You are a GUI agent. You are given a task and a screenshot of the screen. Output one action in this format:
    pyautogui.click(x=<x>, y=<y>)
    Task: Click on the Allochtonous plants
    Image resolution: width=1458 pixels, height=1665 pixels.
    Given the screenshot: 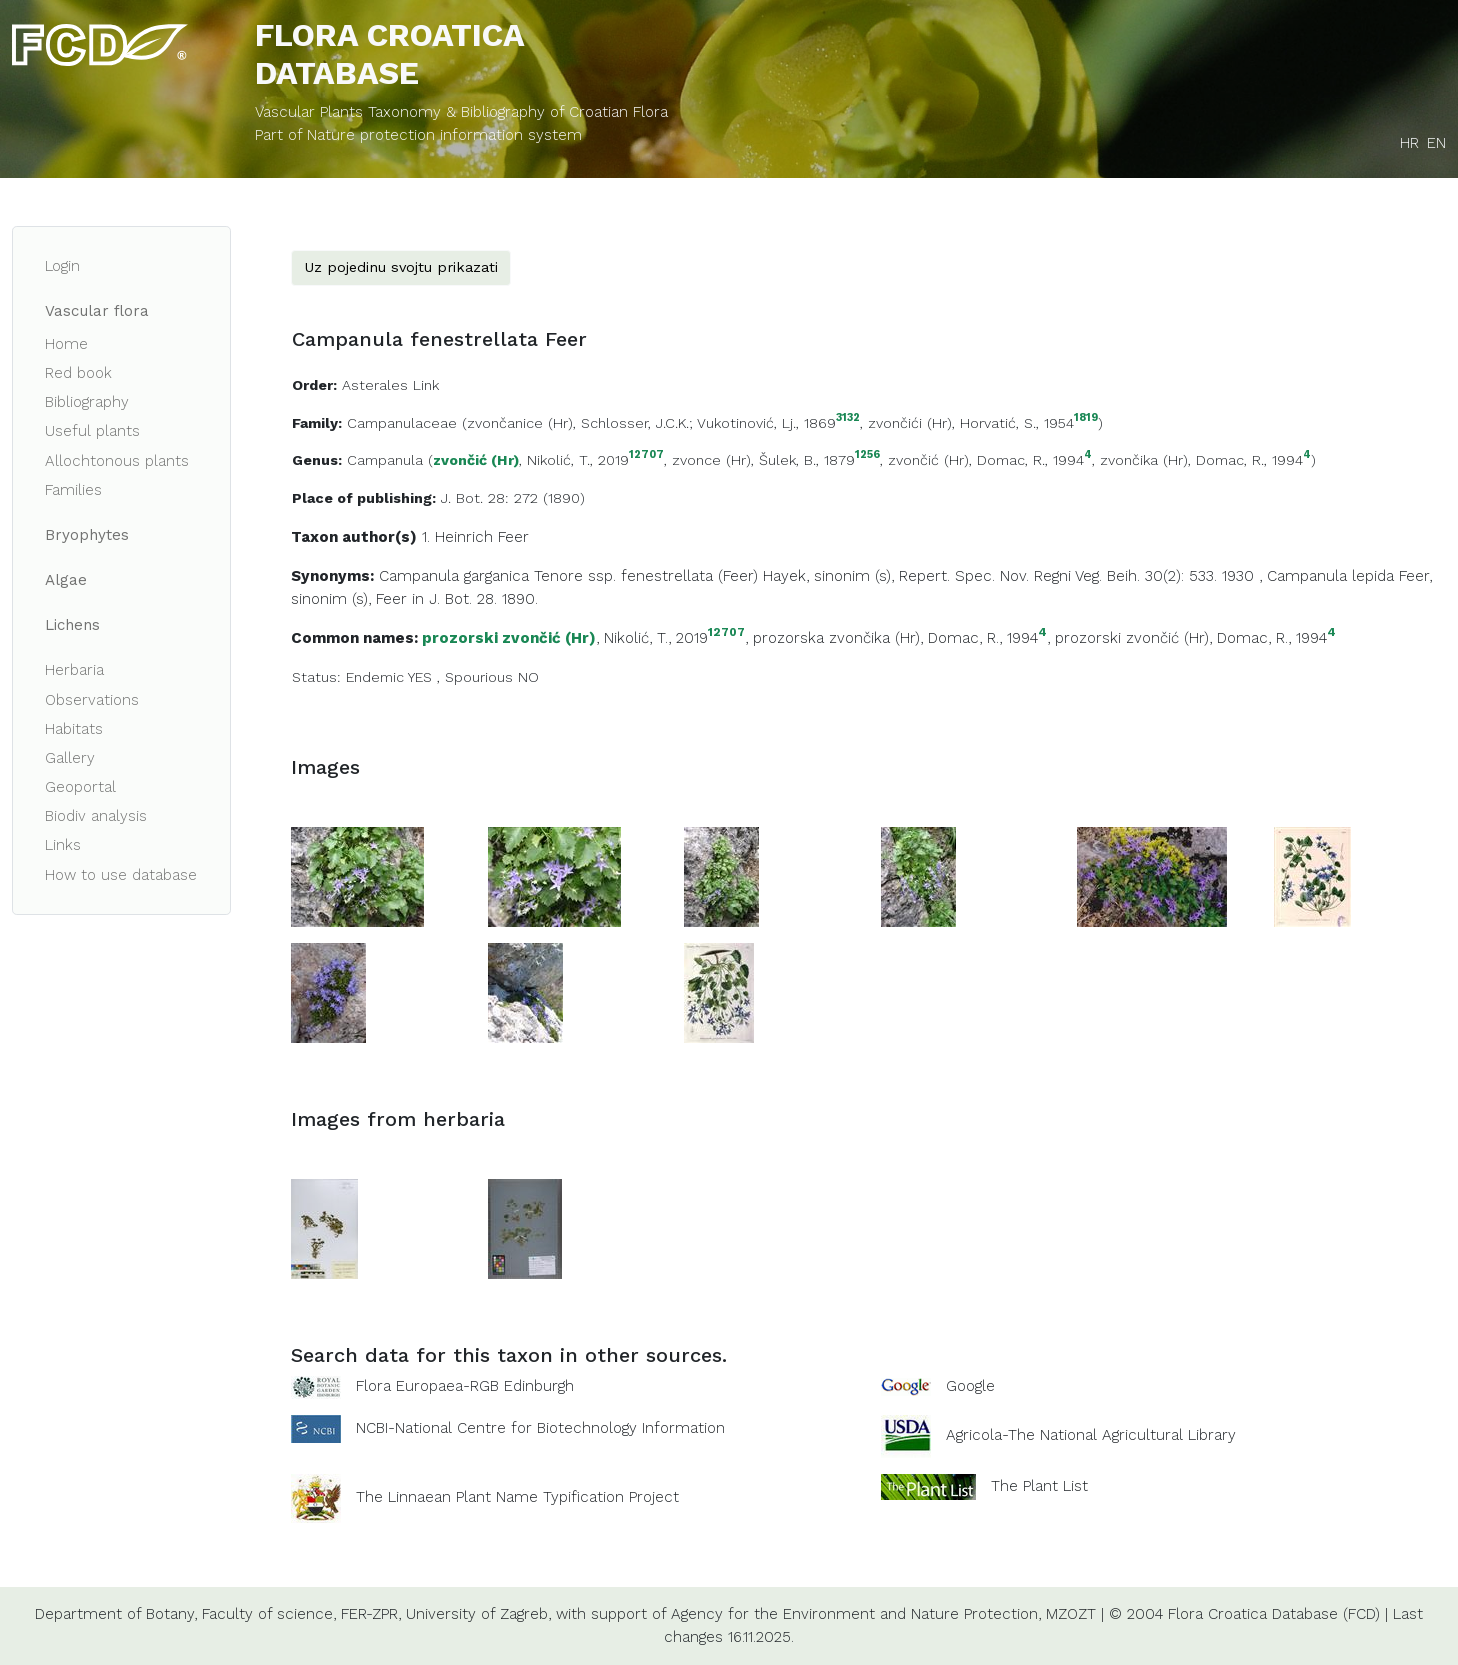 What is the action you would take?
    pyautogui.click(x=117, y=461)
    